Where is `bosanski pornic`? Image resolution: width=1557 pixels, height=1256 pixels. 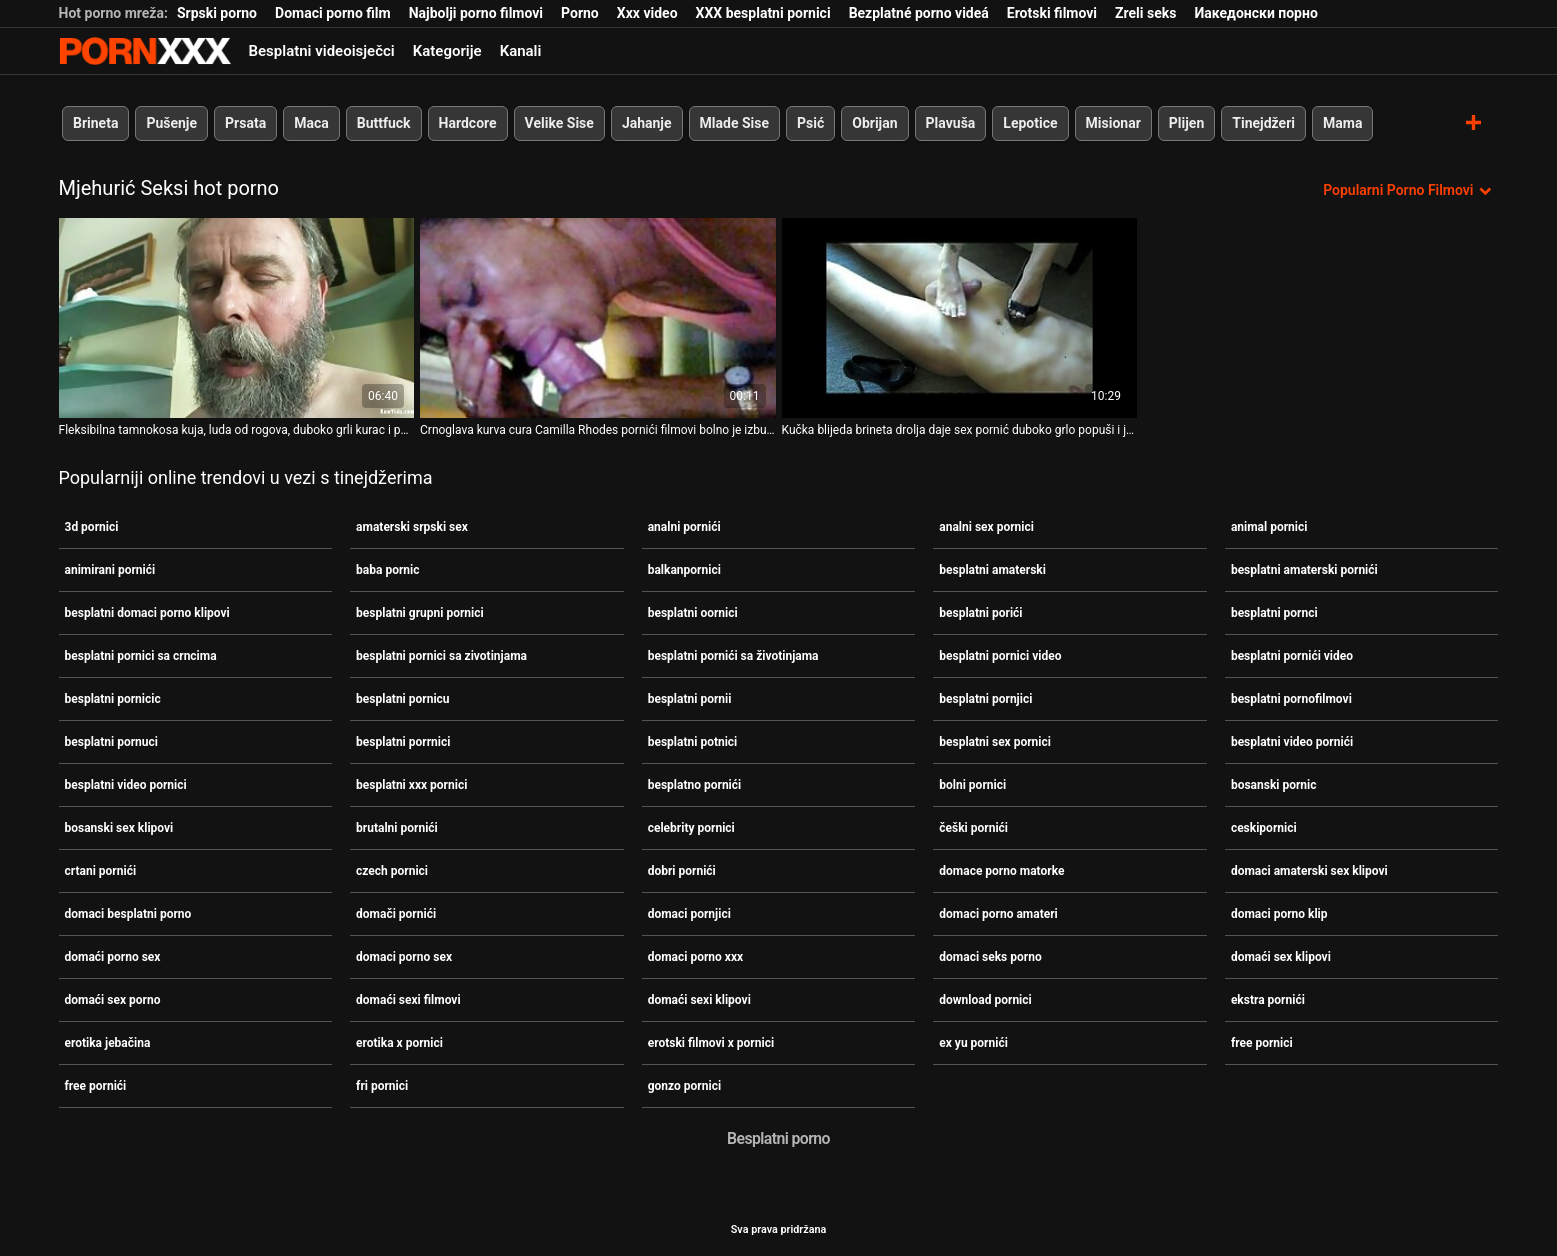 bosanski pornic is located at coordinates (1274, 785).